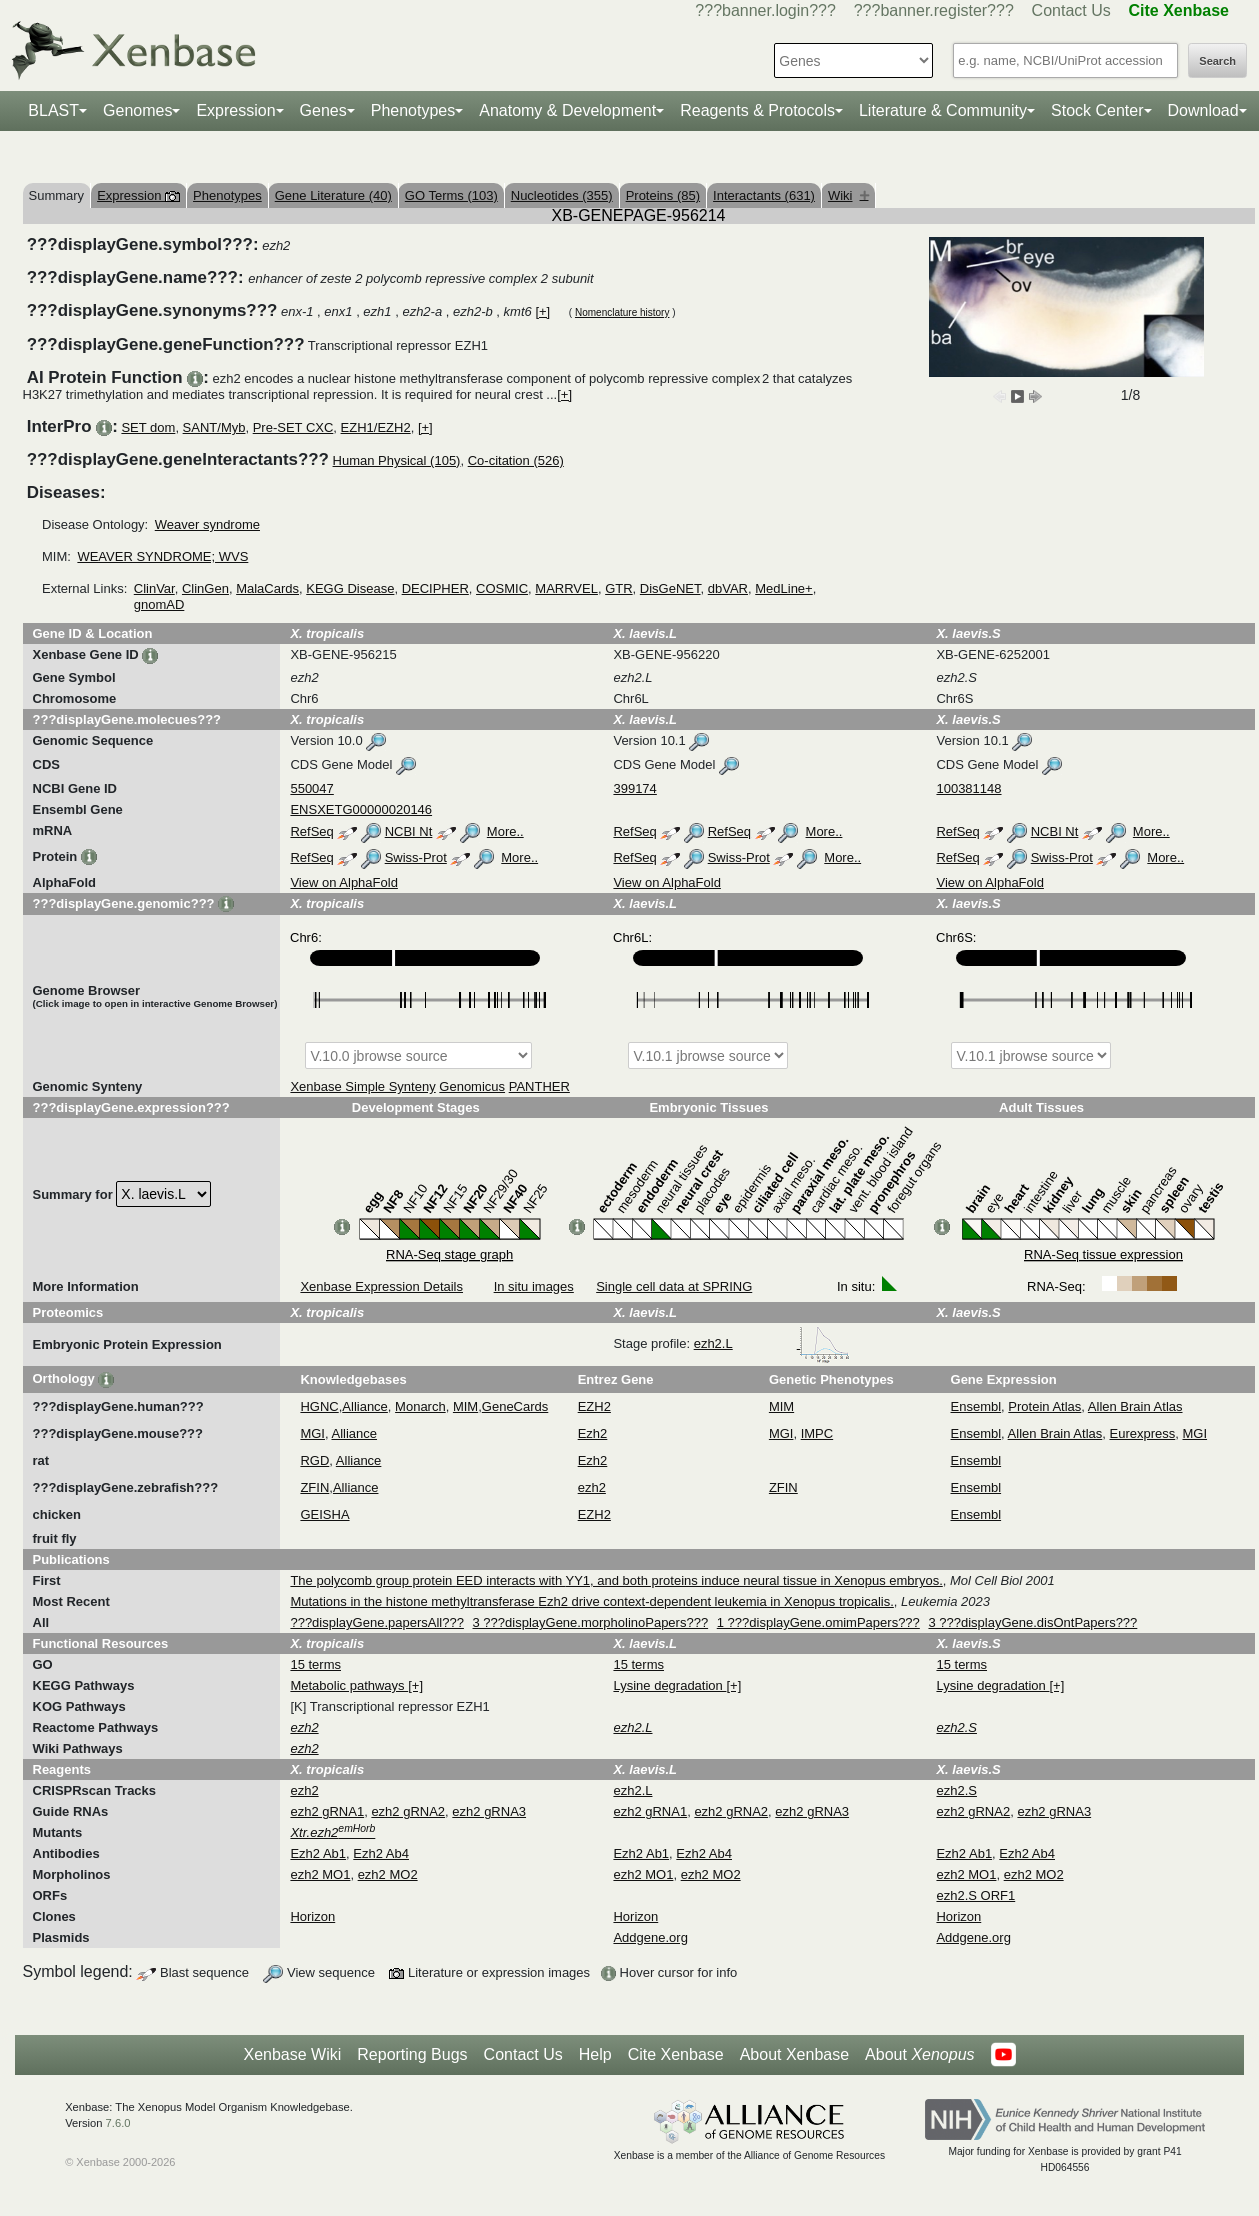 The image size is (1259, 2216). What do you see at coordinates (381, 1286) in the screenshot?
I see `Xenbase Expression Details` at bounding box center [381, 1286].